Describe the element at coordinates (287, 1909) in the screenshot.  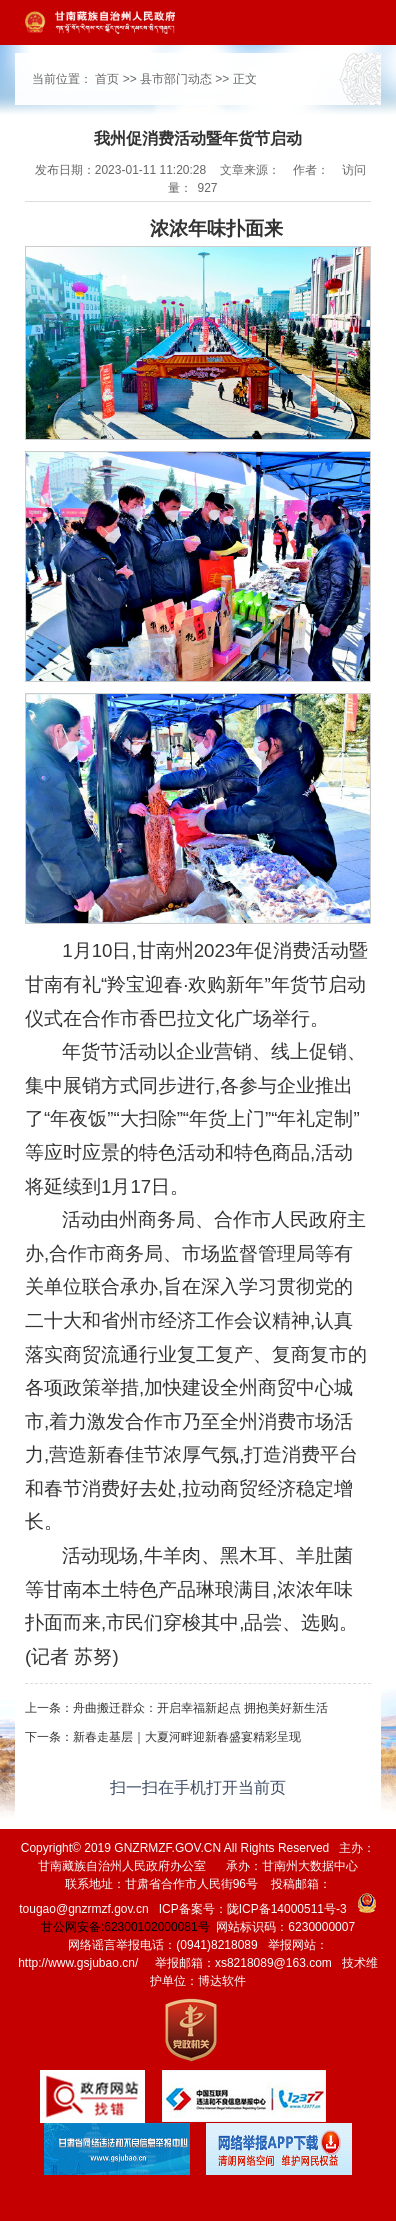
I see `陇ICP备14000511号-3` at that location.